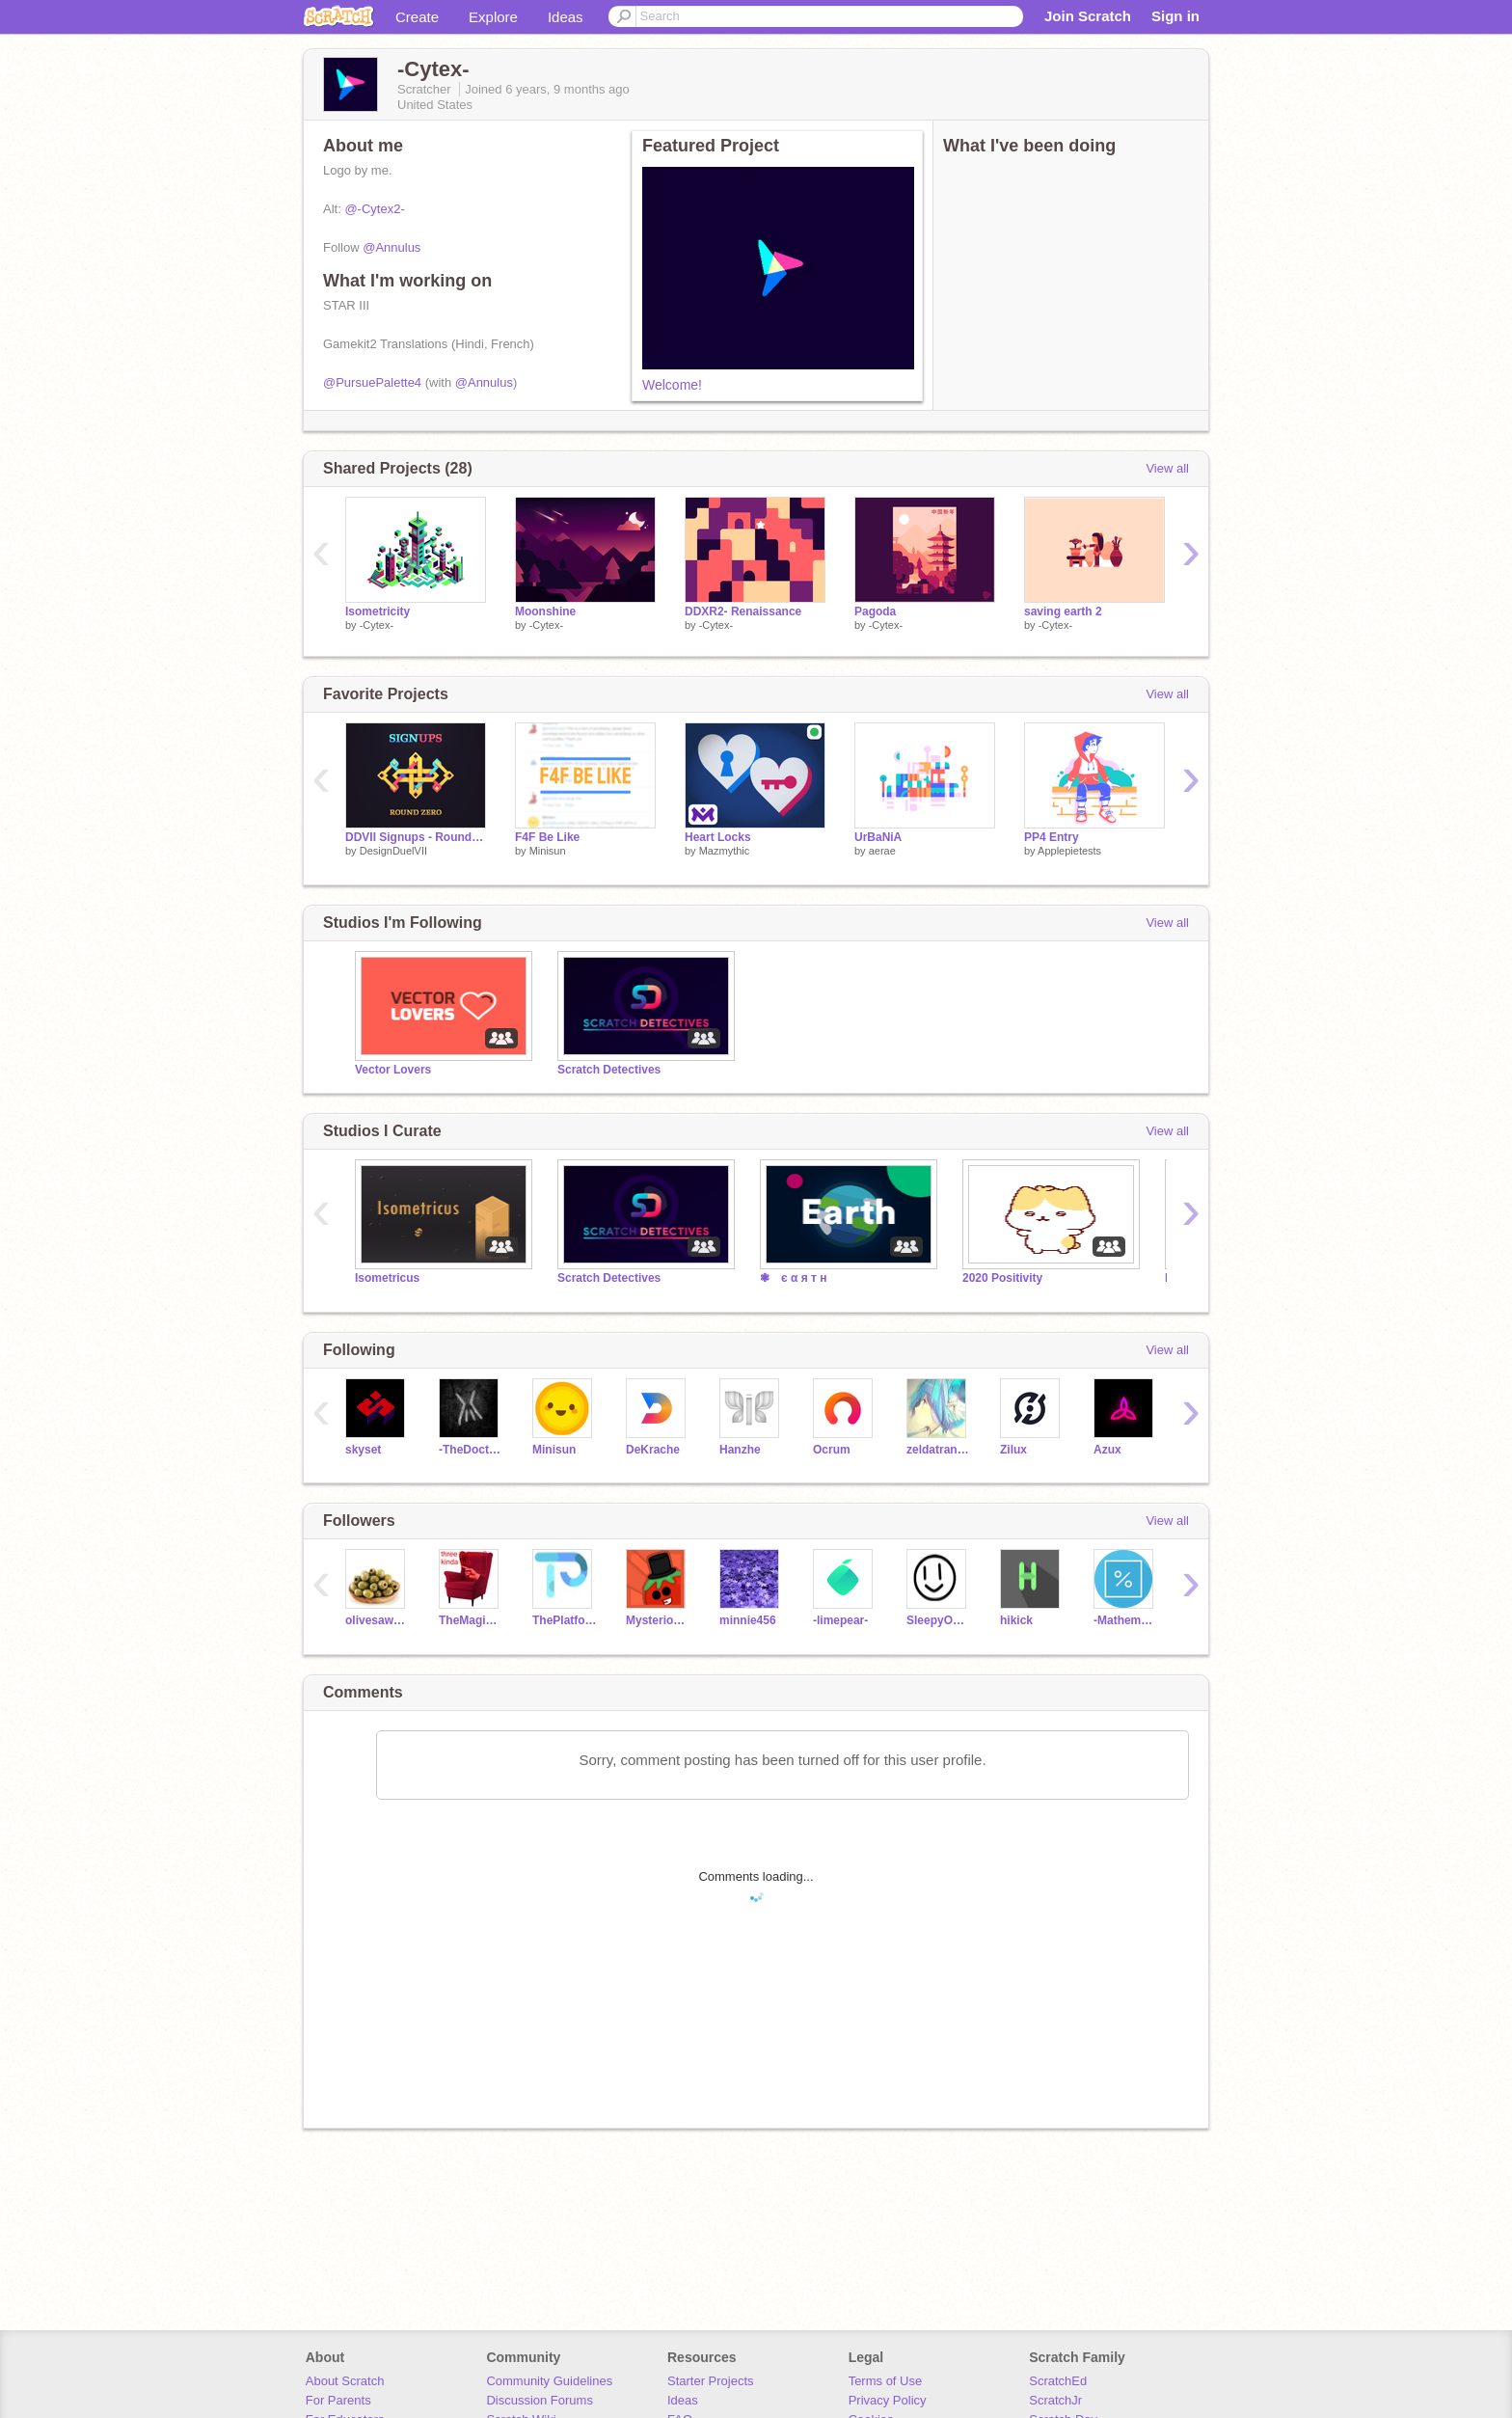 The image size is (1512, 2418). What do you see at coordinates (377, 611) in the screenshot?
I see `Isometricity` at bounding box center [377, 611].